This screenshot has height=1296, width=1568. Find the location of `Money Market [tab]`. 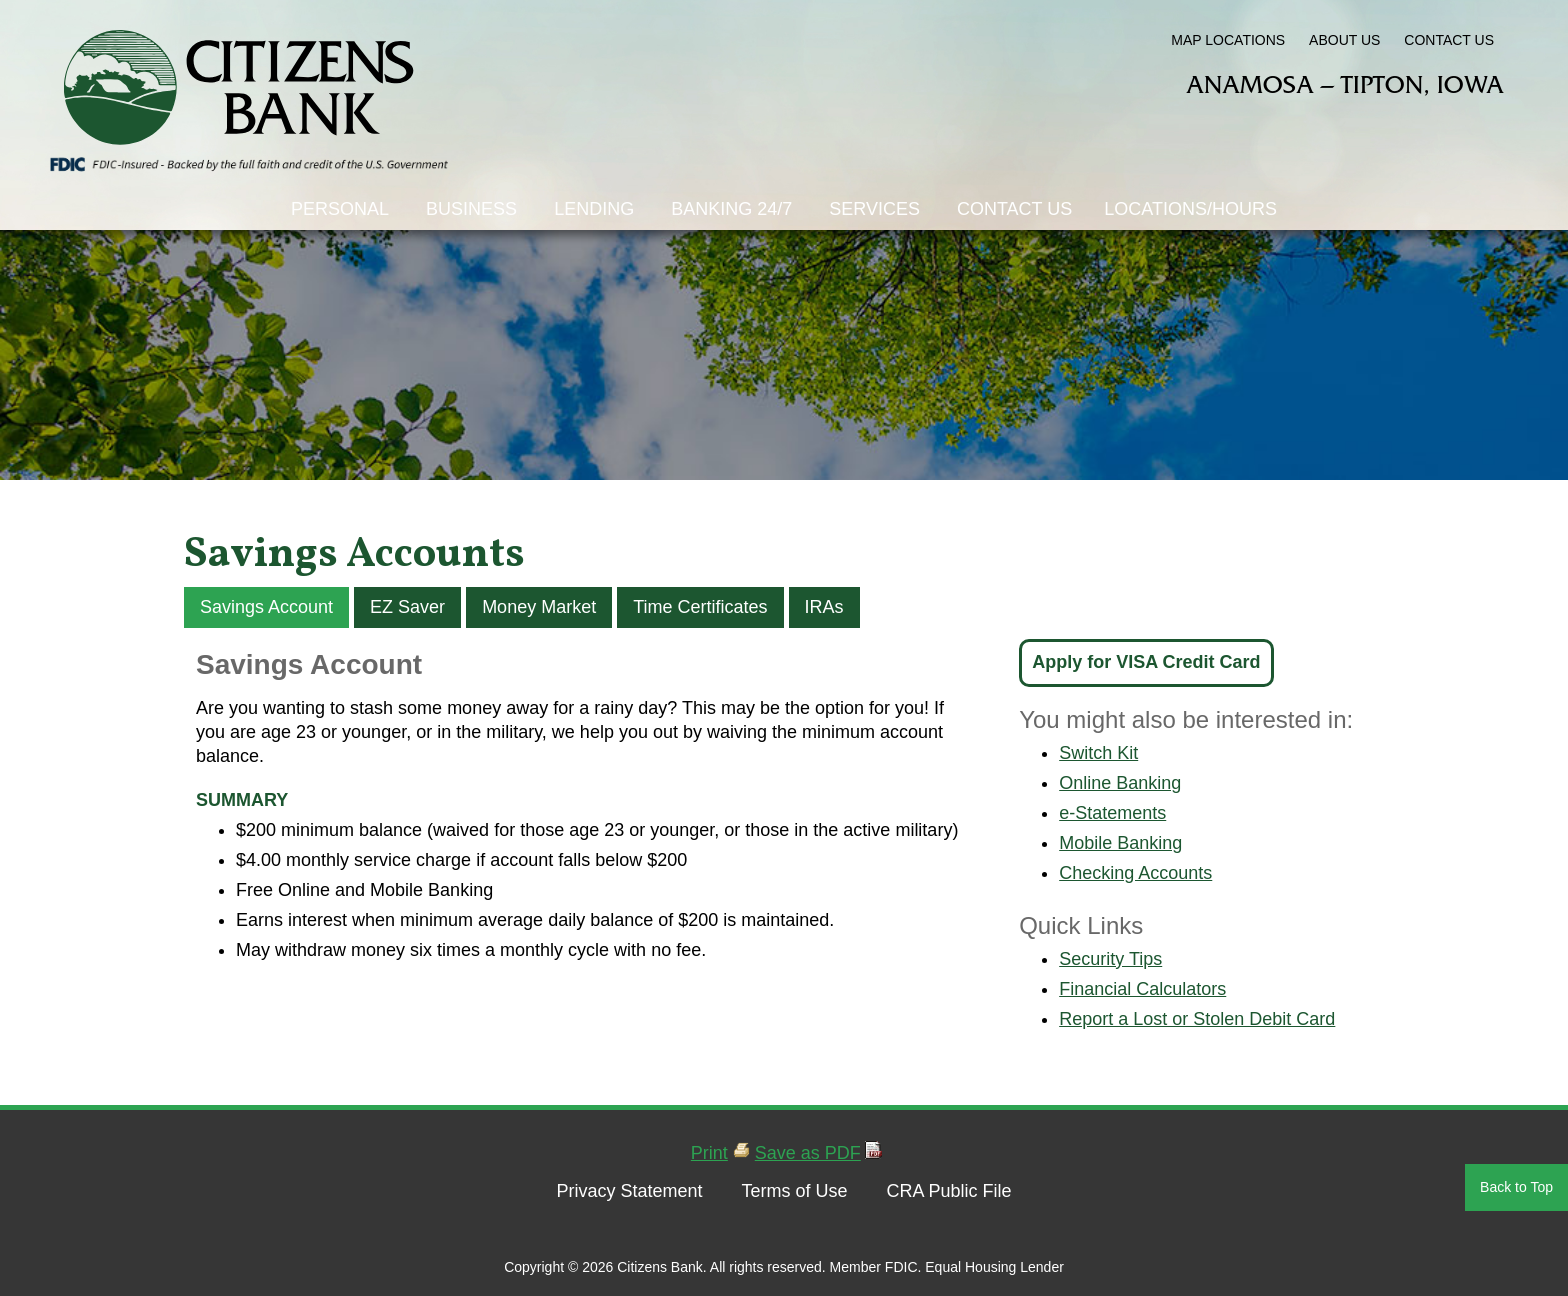

Money Market [tab] is located at coordinates (539, 607).